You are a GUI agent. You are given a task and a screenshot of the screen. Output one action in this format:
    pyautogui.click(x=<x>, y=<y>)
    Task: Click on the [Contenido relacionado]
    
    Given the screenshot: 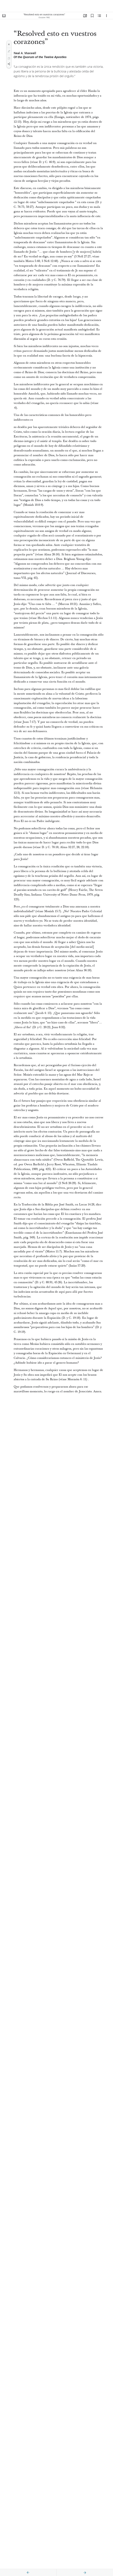 What is the action you would take?
    pyautogui.click(x=99, y=15)
    